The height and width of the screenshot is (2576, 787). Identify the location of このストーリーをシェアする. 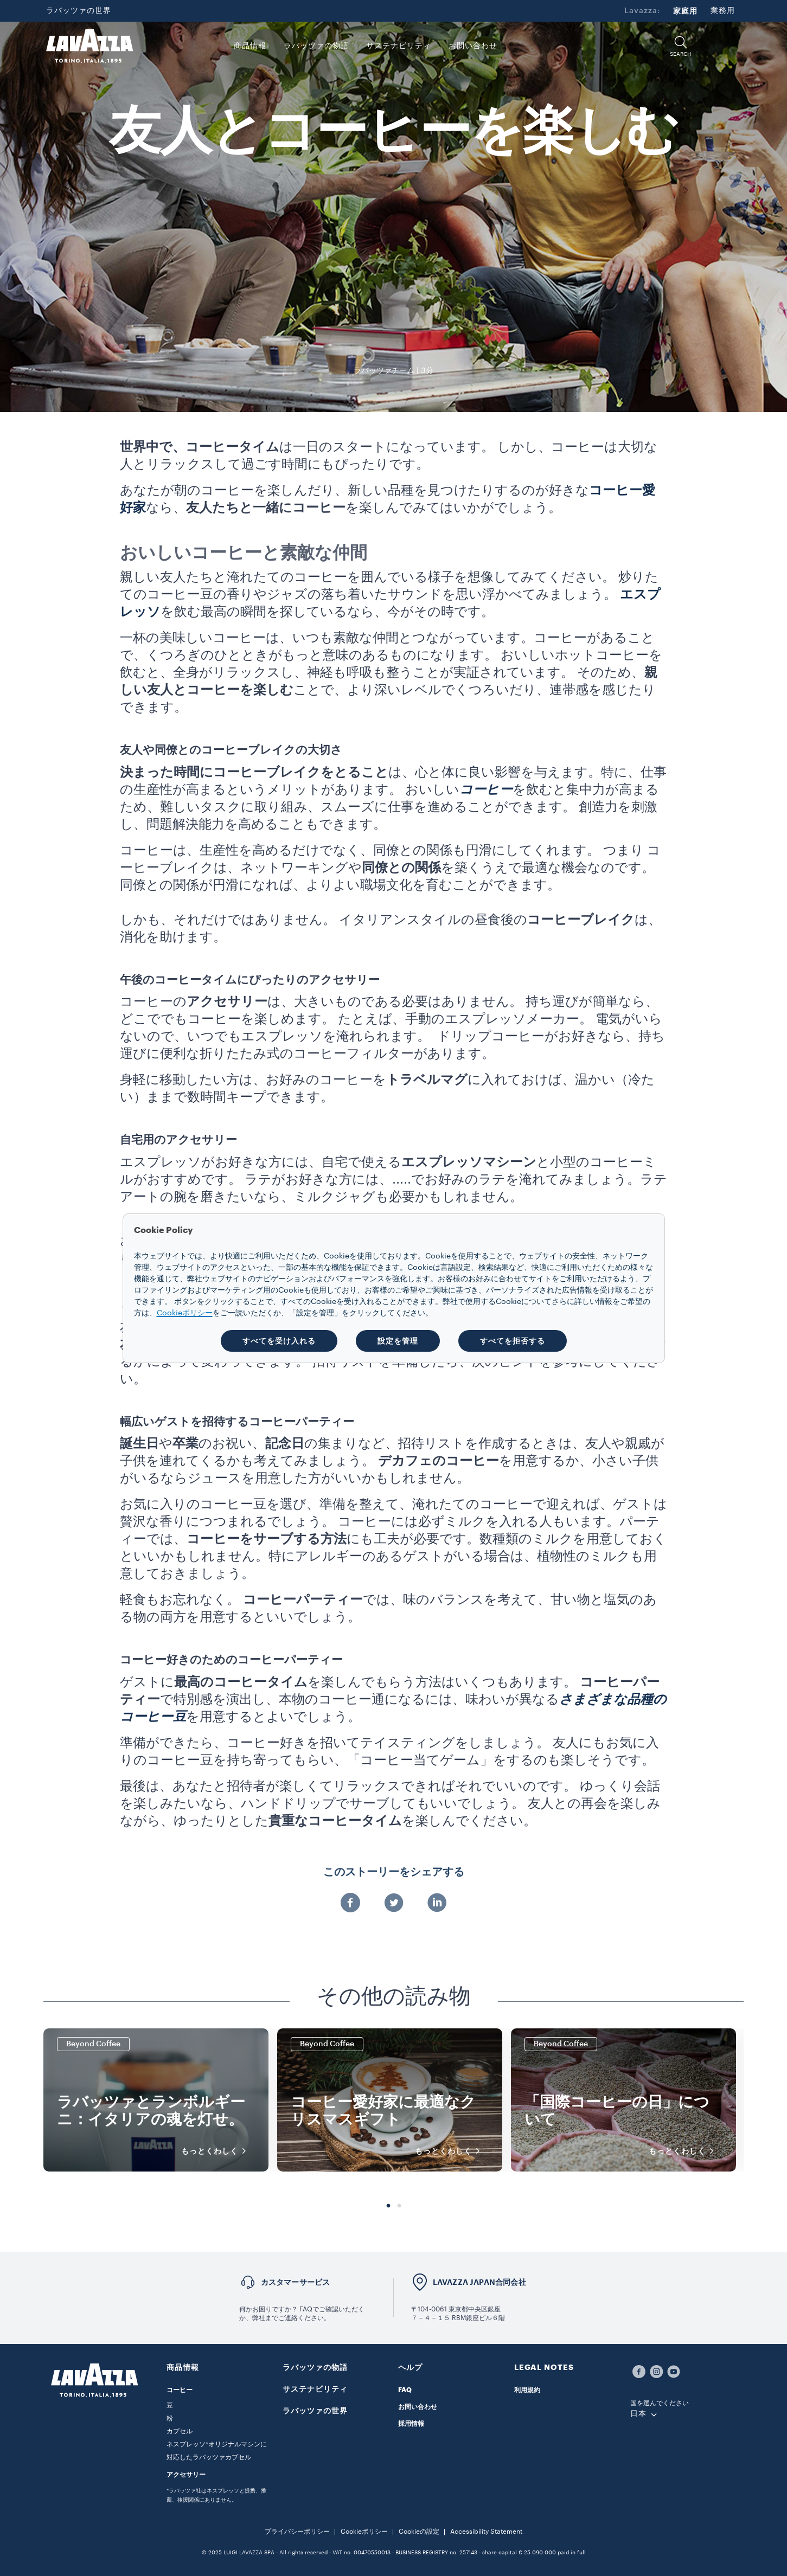
(393, 1872).